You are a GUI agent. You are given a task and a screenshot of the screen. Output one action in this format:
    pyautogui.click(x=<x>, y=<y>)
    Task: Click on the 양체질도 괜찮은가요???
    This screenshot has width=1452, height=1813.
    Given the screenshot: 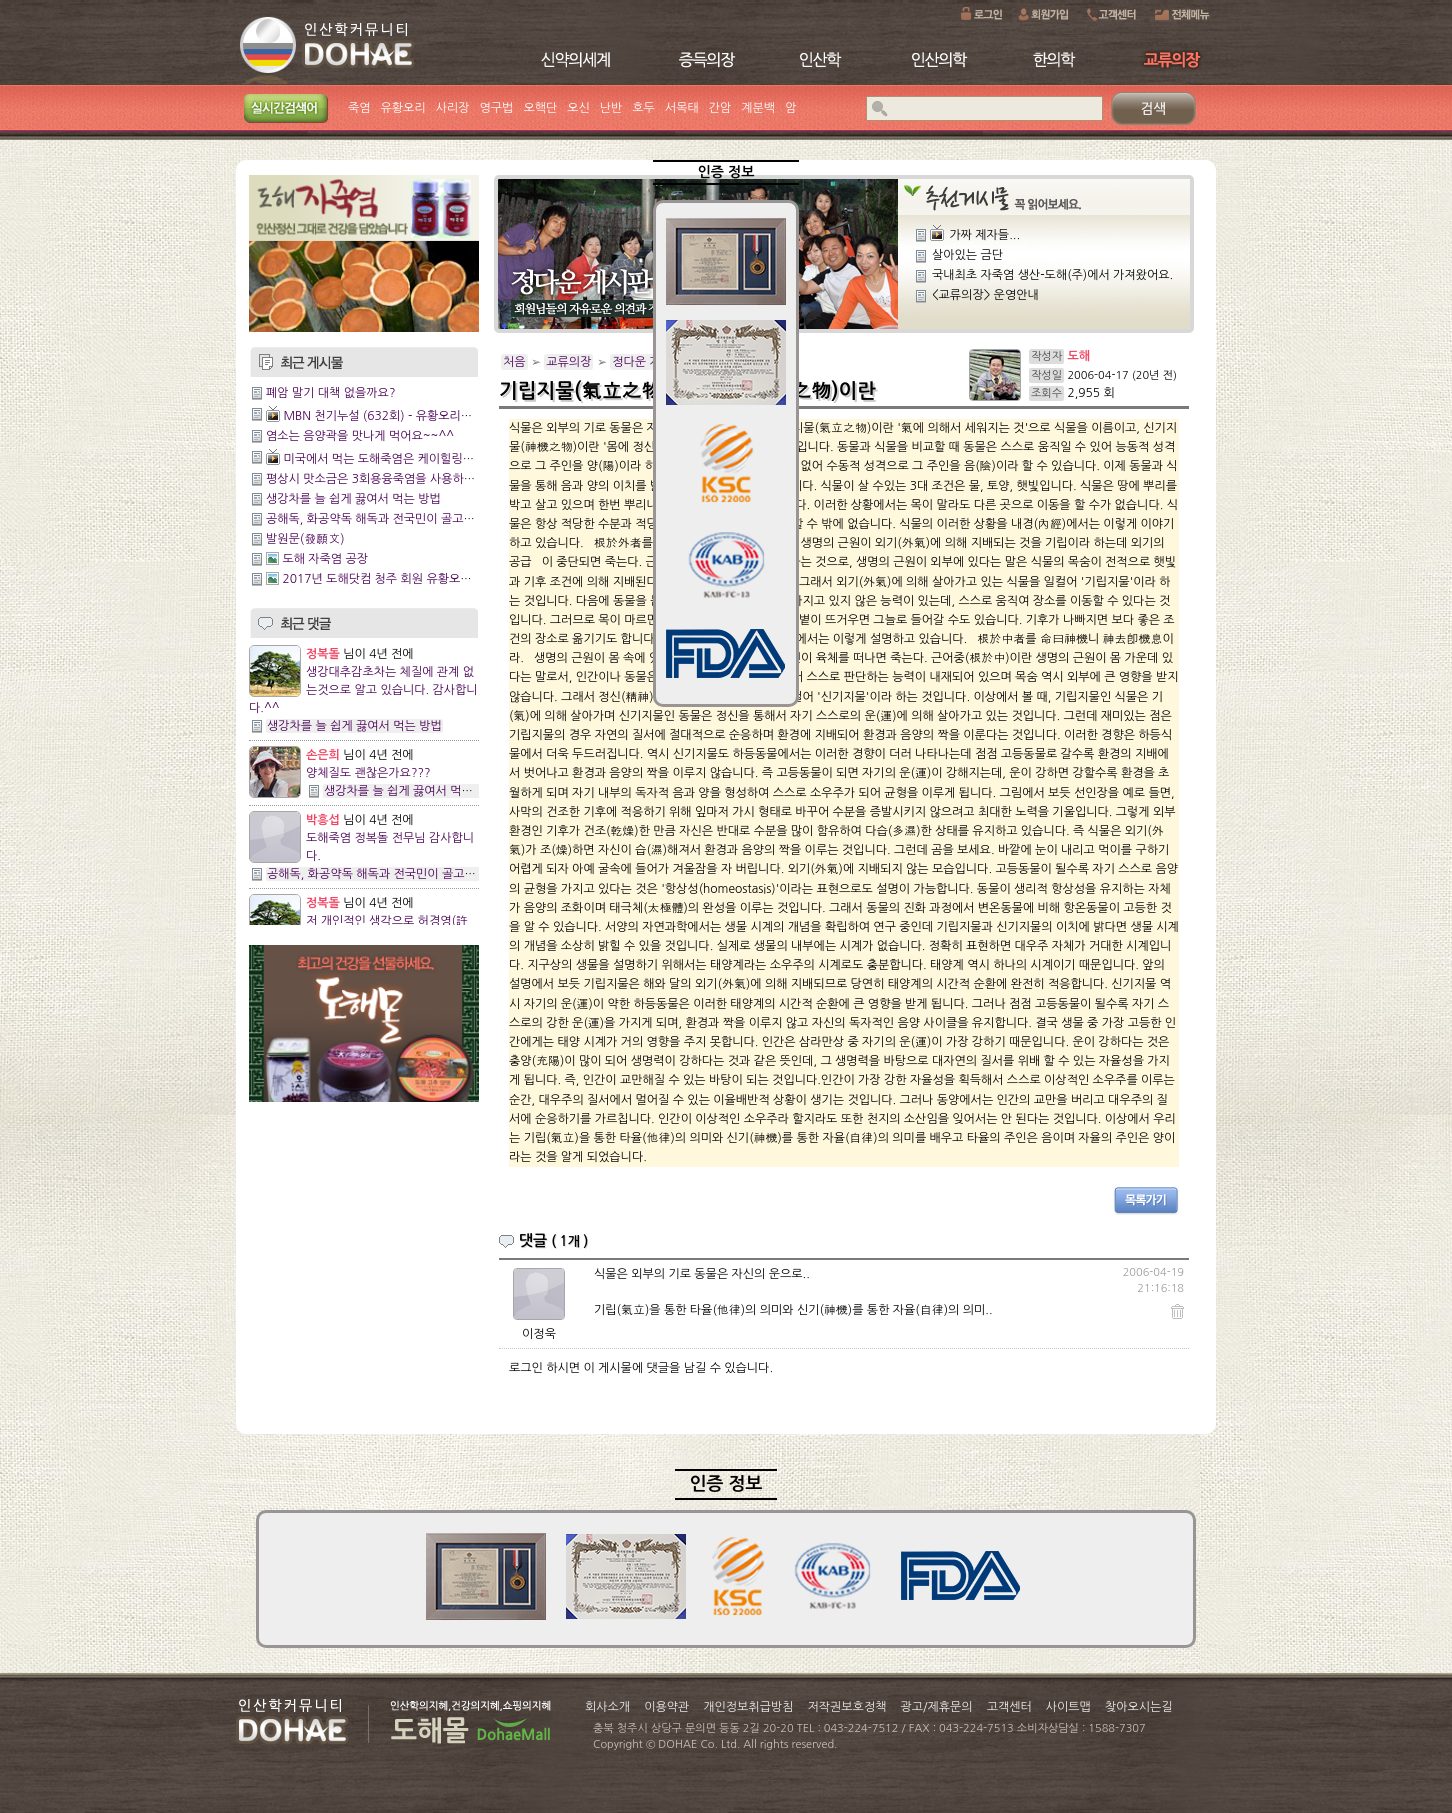 What is the action you would take?
    pyautogui.click(x=368, y=773)
    